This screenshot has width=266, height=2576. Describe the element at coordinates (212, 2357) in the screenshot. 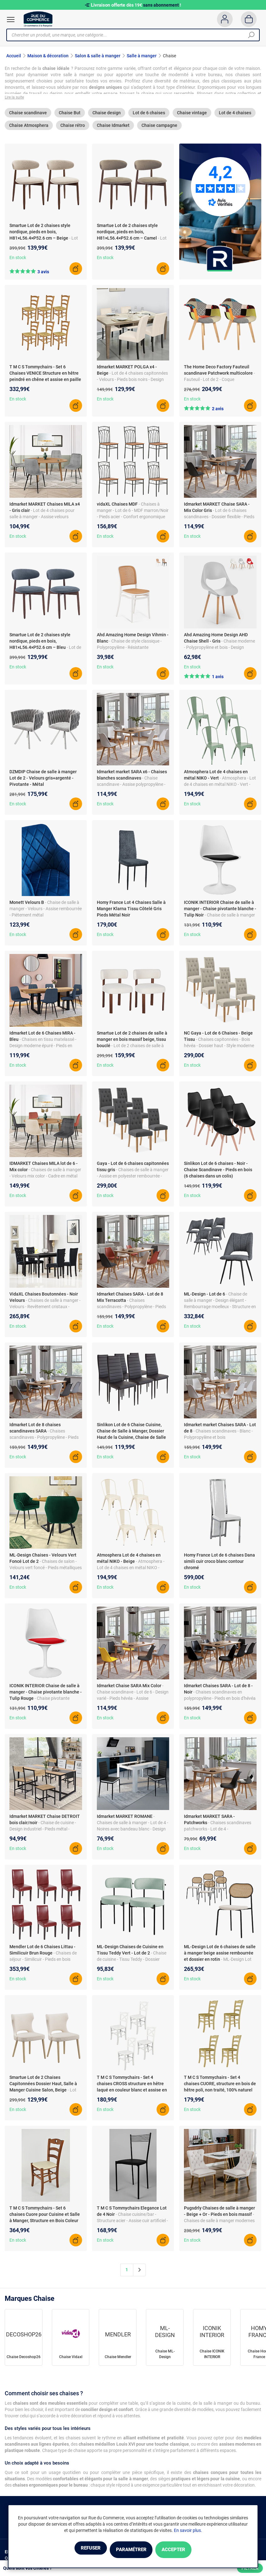

I see `Chaise ICONIK INTERIOR` at that location.